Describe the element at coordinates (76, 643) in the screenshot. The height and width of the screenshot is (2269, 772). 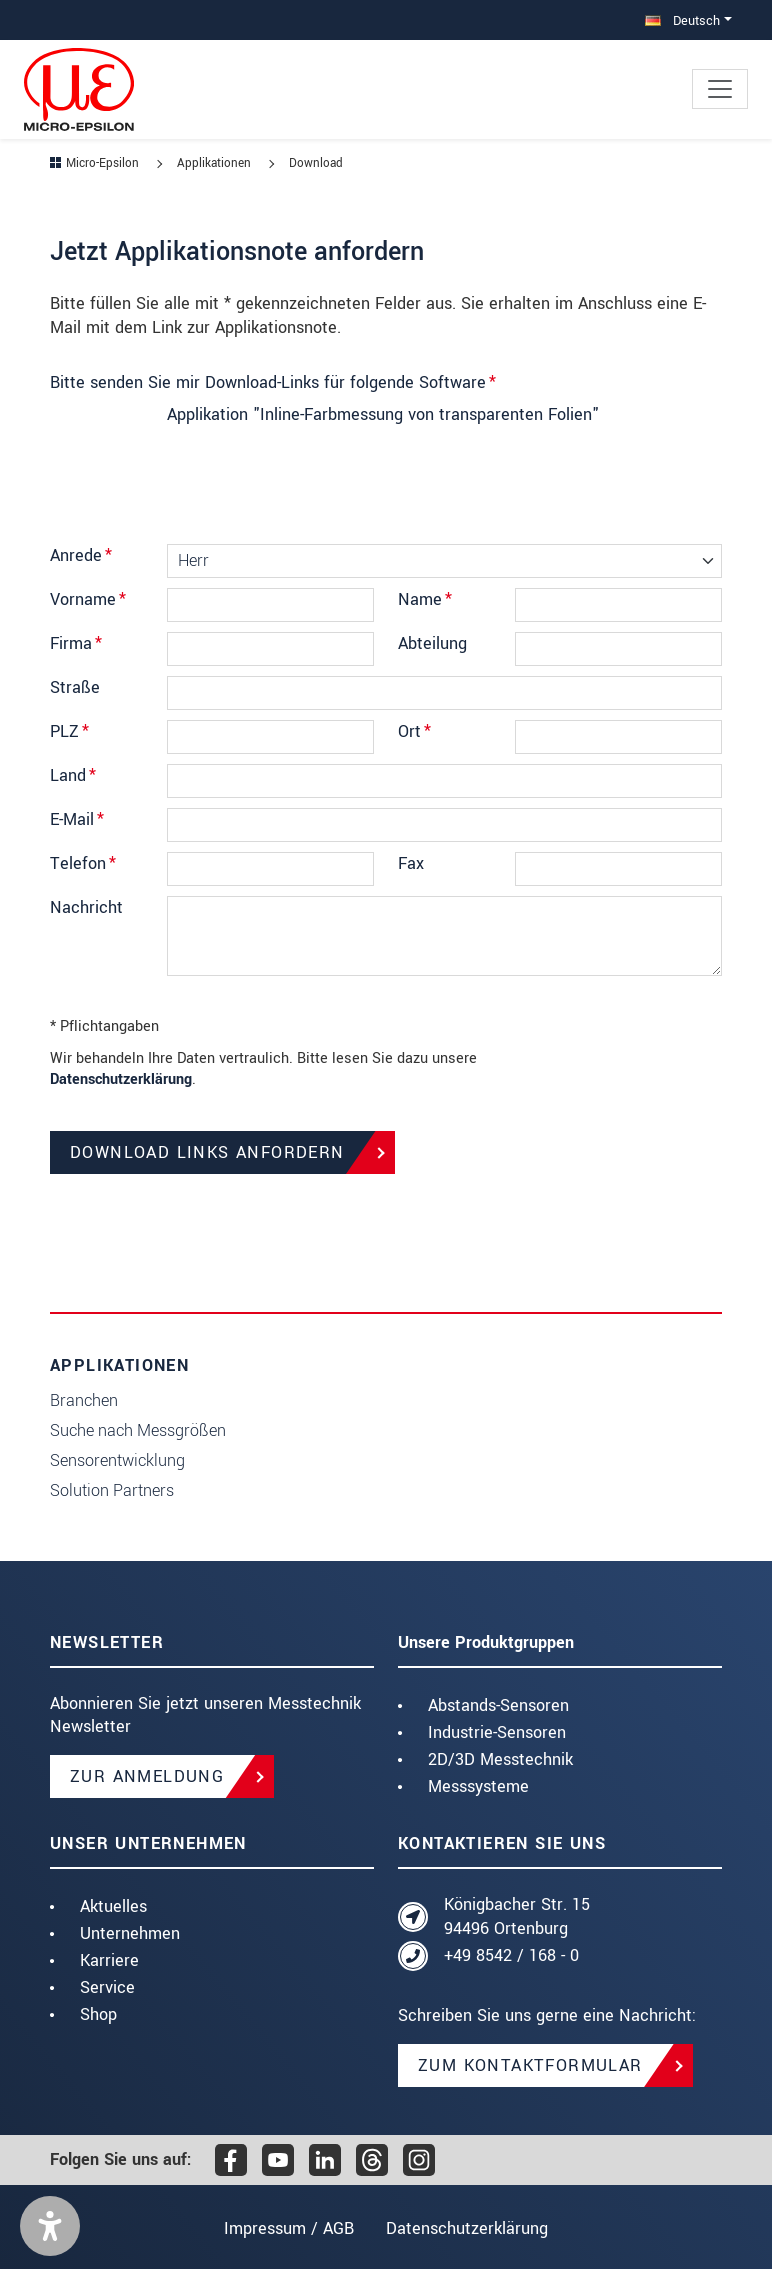
I see `Firma` at that location.